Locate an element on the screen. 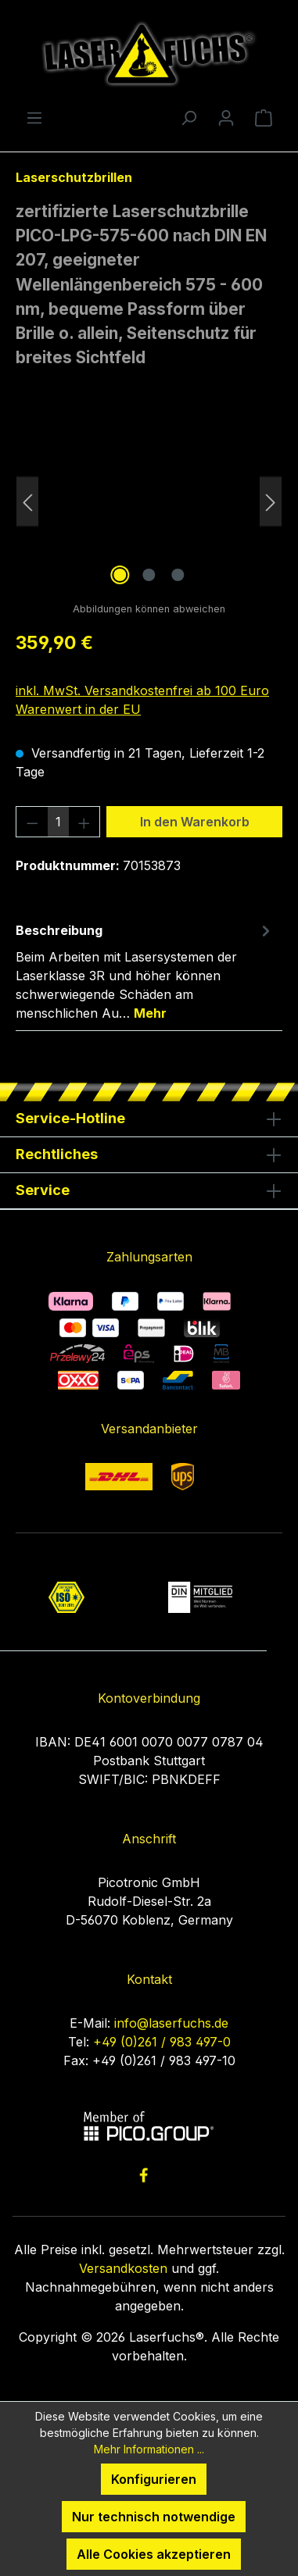 This screenshot has height=2576, width=298. +49 (0)261 / 983 497-0 is located at coordinates (162, 2042).